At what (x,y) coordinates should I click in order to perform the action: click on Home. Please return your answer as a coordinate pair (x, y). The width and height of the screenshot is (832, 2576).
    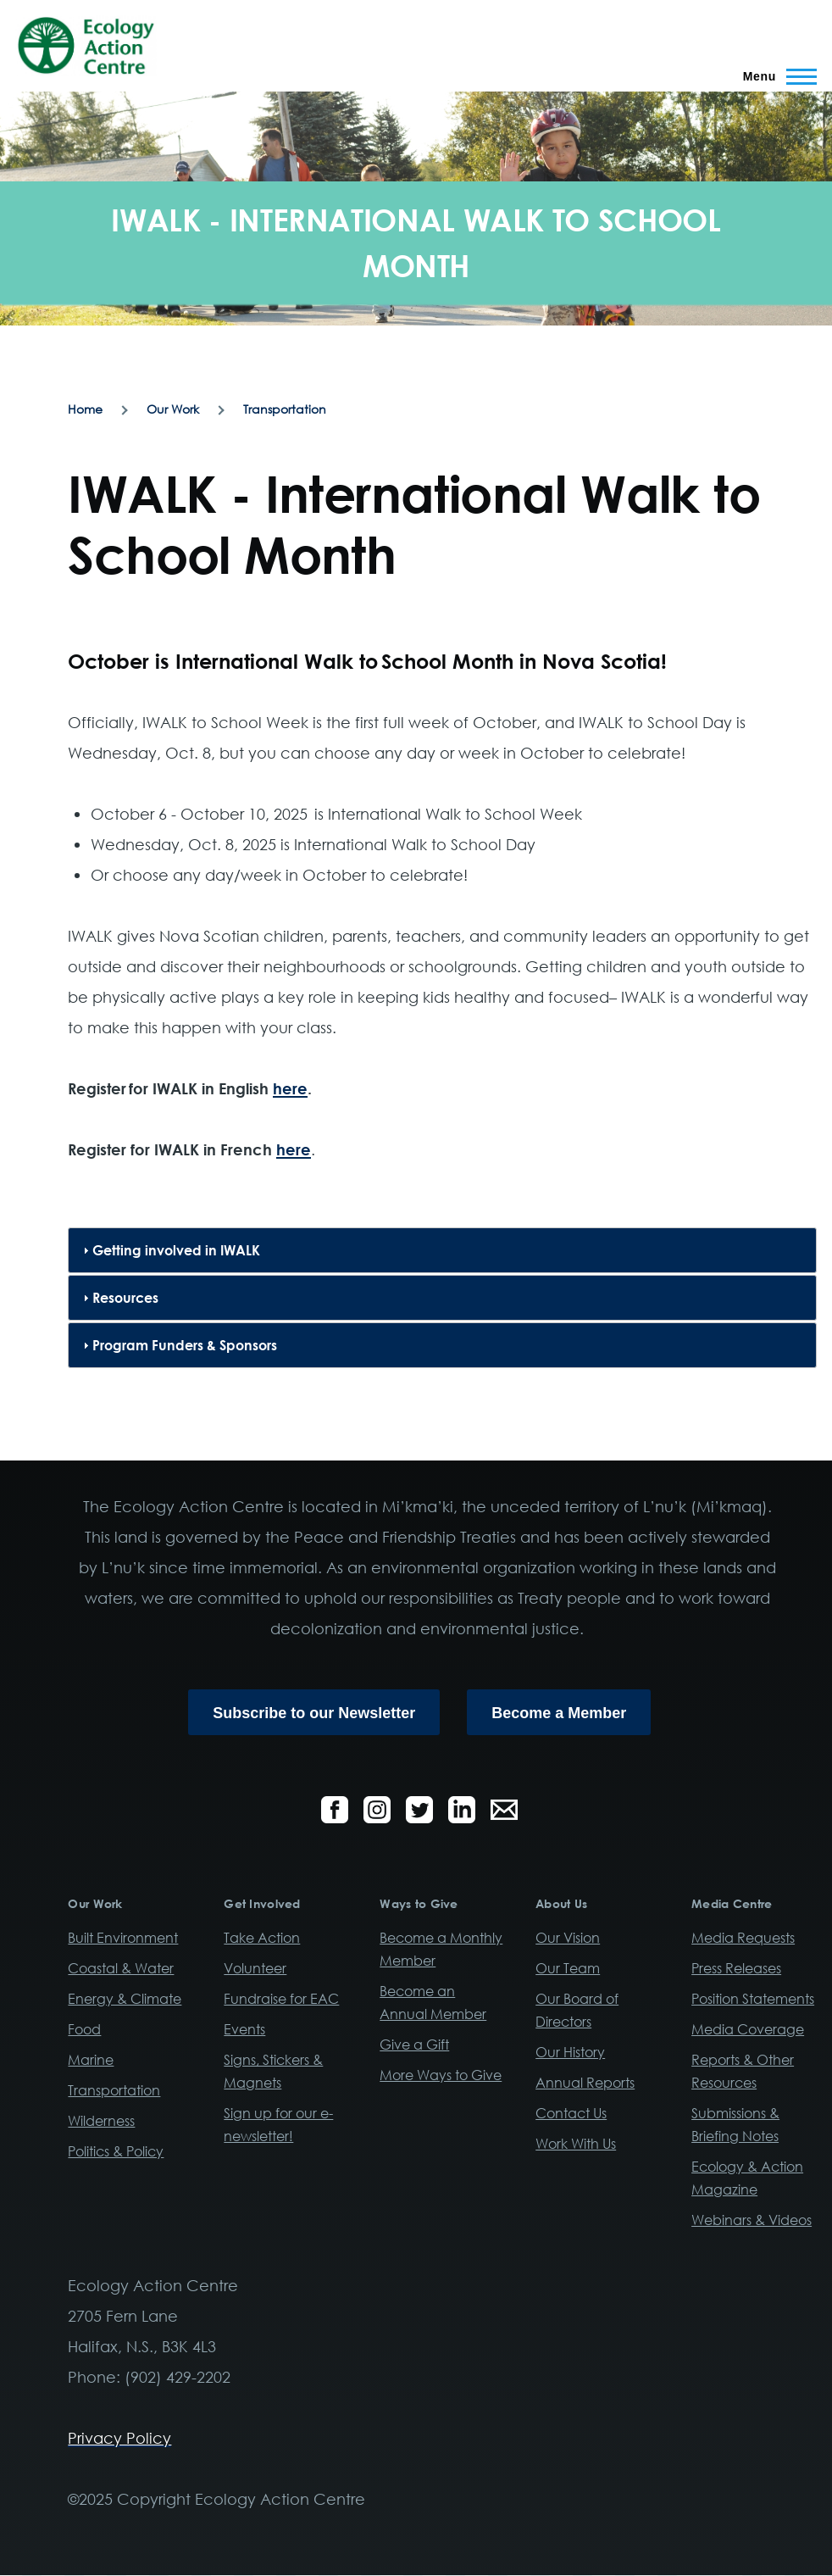
    Looking at the image, I should click on (85, 409).